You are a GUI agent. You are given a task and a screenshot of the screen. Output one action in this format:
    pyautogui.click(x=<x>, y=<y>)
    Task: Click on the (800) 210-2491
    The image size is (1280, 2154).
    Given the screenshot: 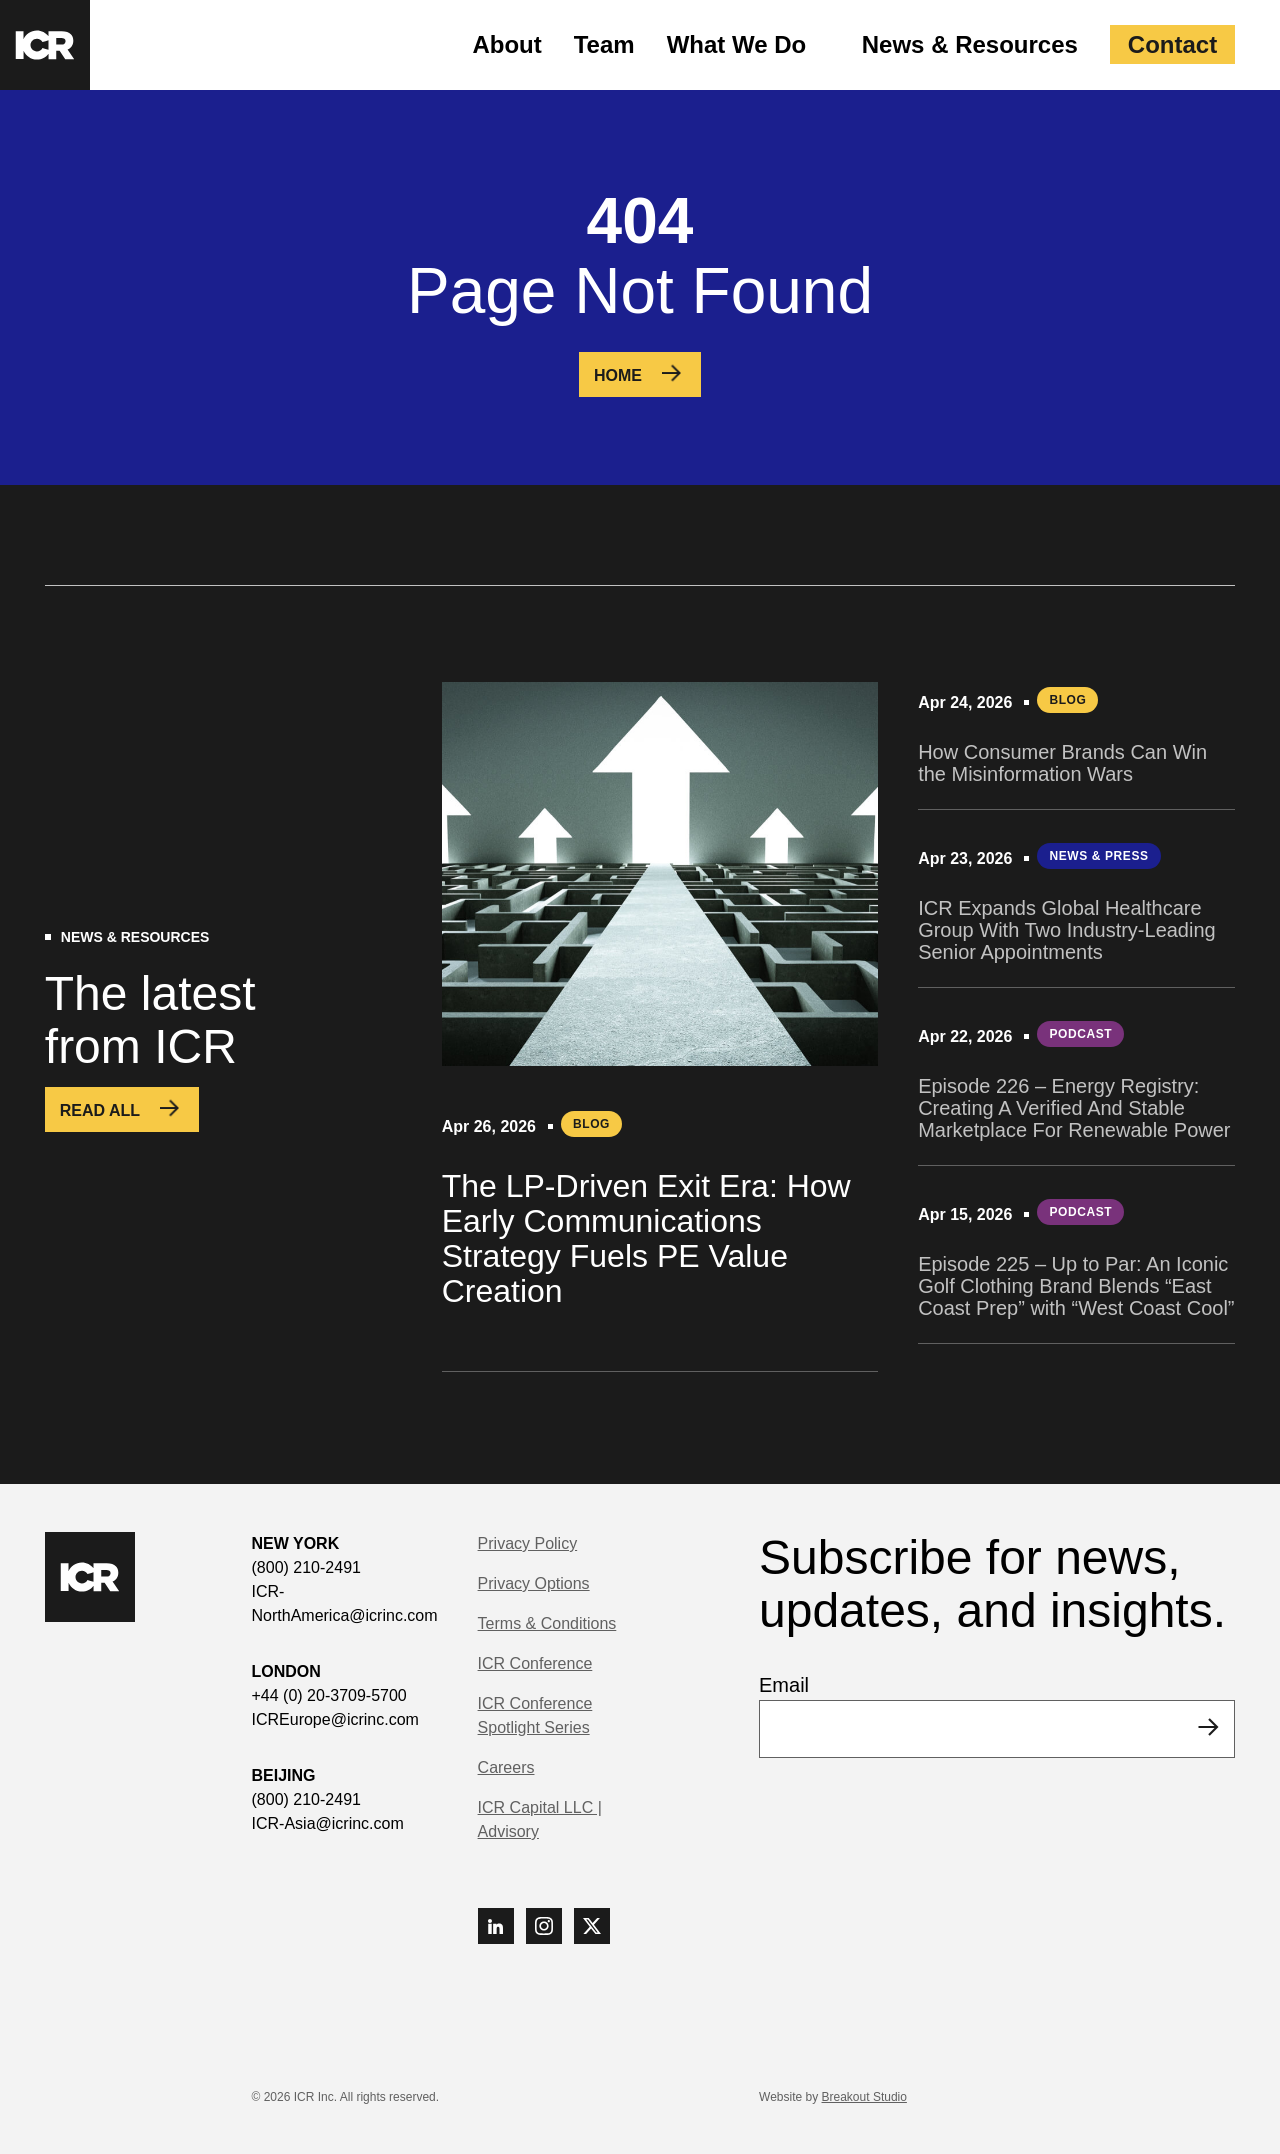 What is the action you would take?
    pyautogui.click(x=306, y=1567)
    